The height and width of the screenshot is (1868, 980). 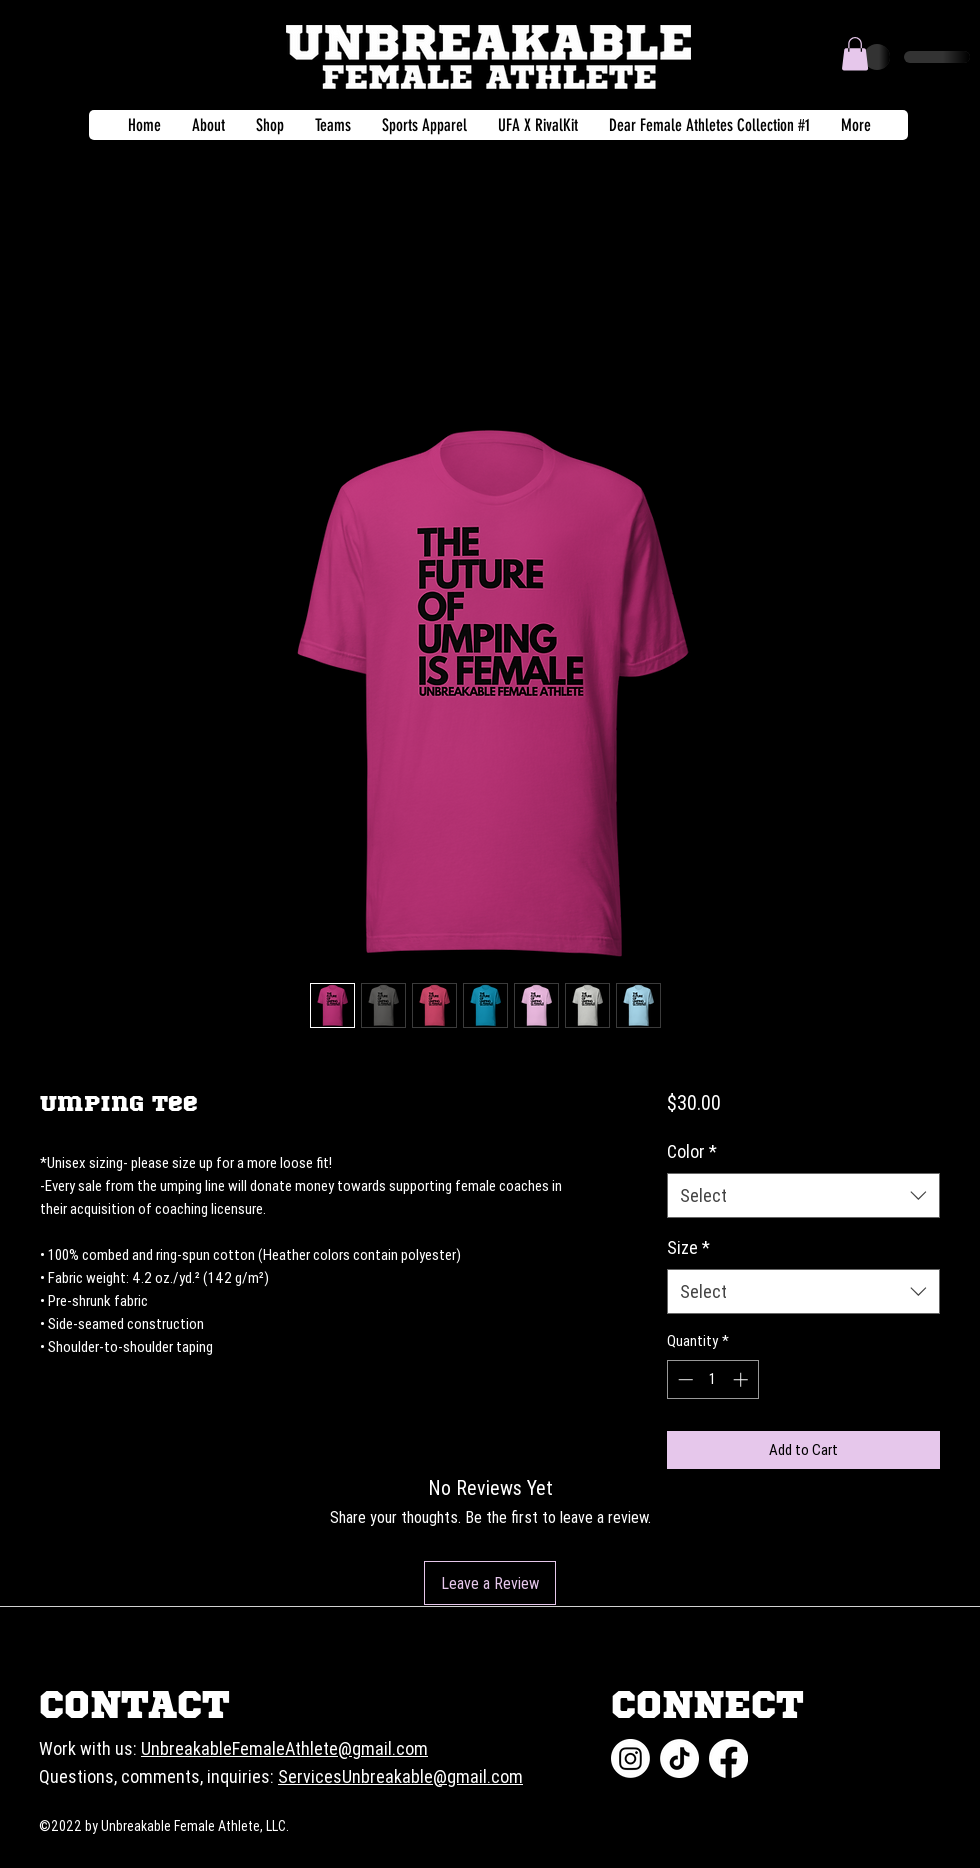 What do you see at coordinates (284, 1748) in the screenshot?
I see `UnbreakableFemaleAthlete@gmail.com` at bounding box center [284, 1748].